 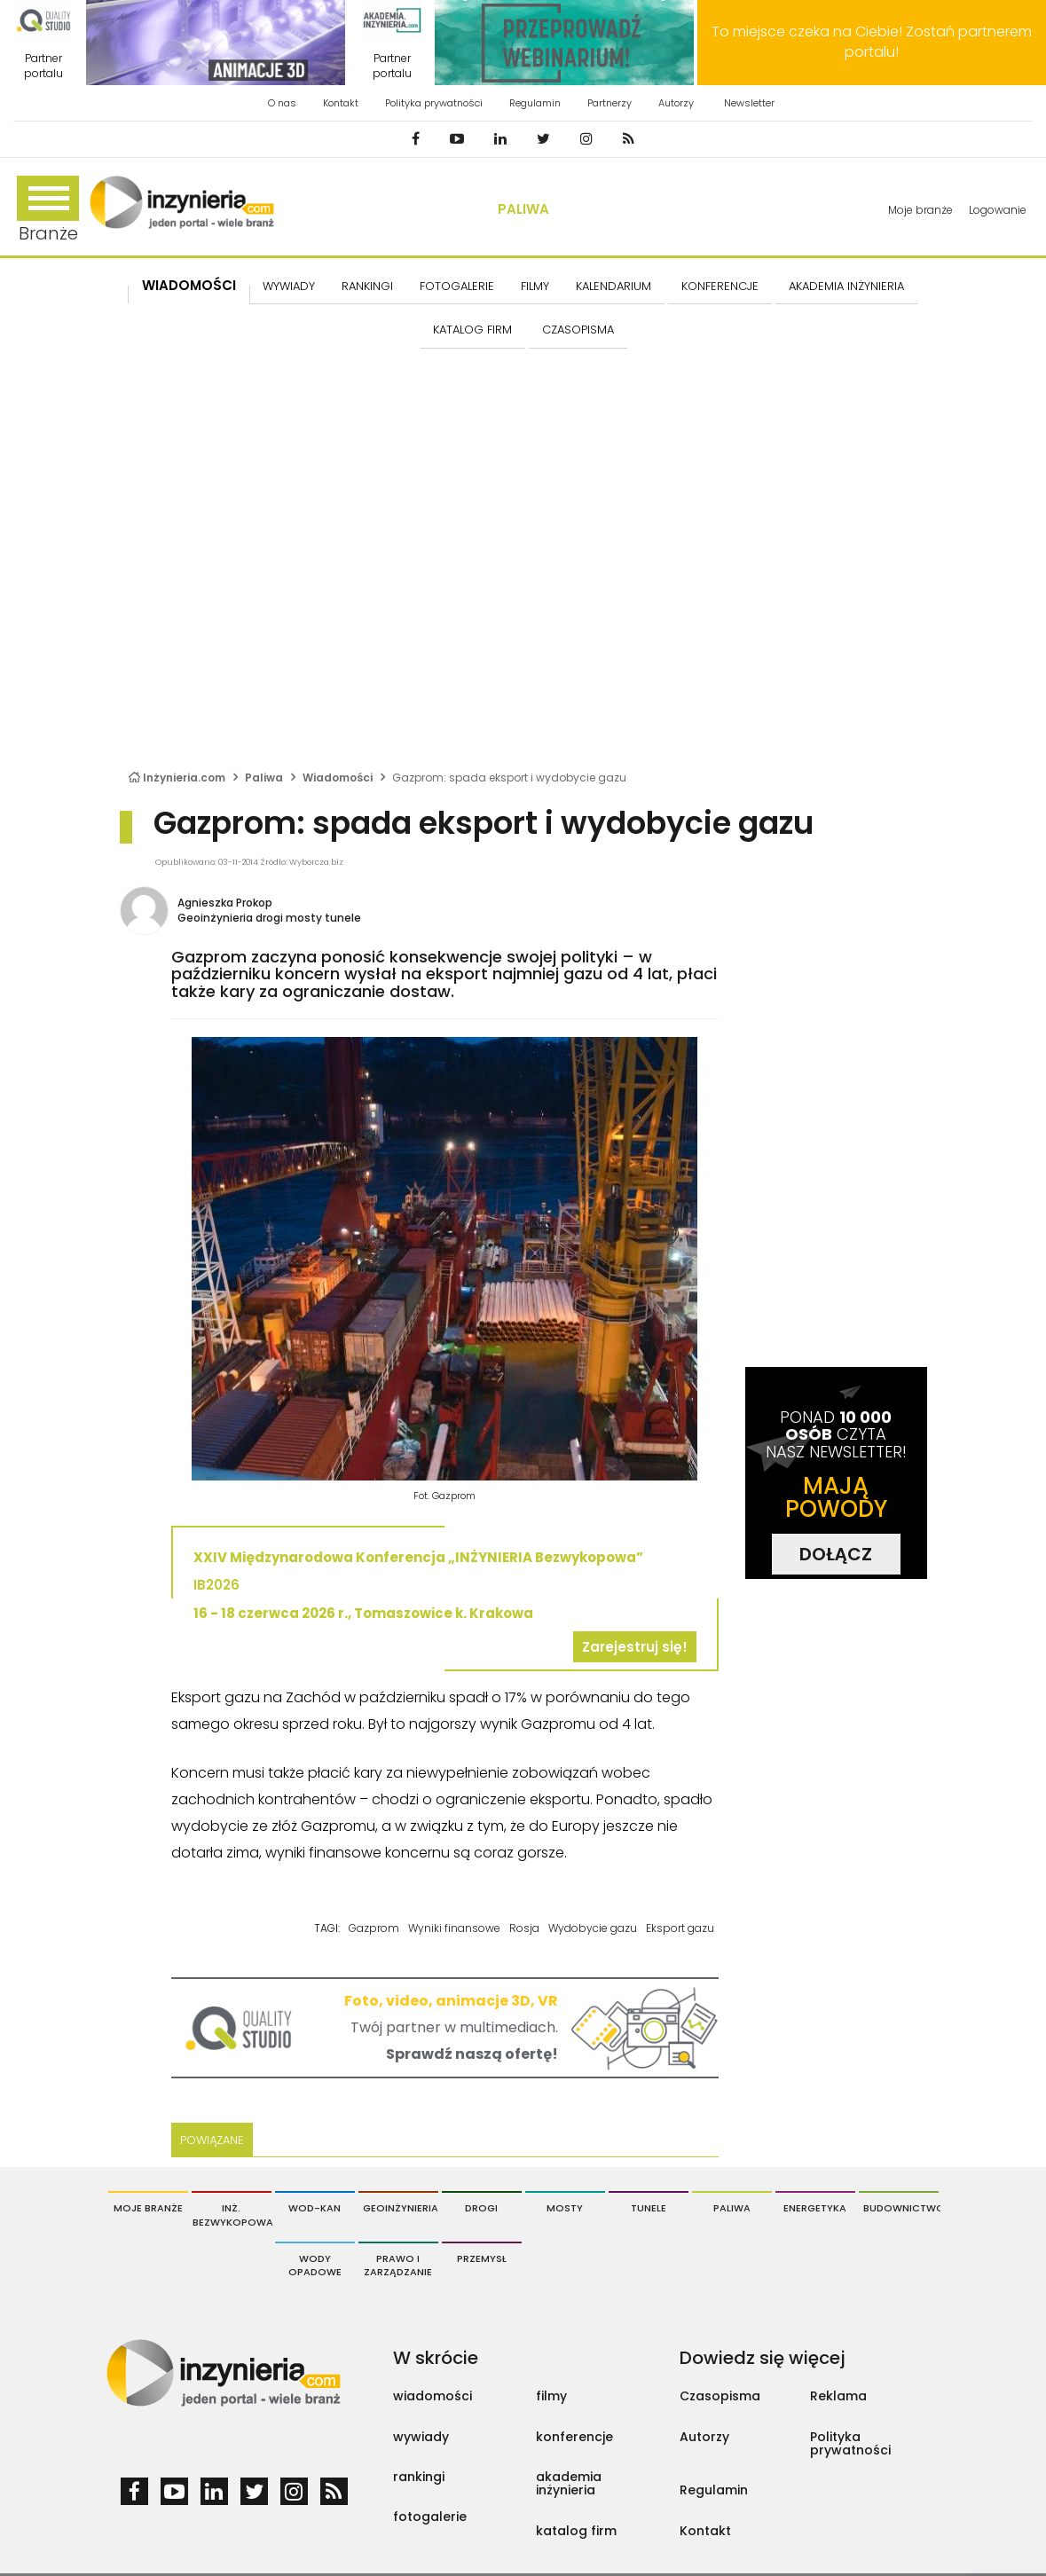 What do you see at coordinates (434, 103) in the screenshot?
I see `Polityka prywatności` at bounding box center [434, 103].